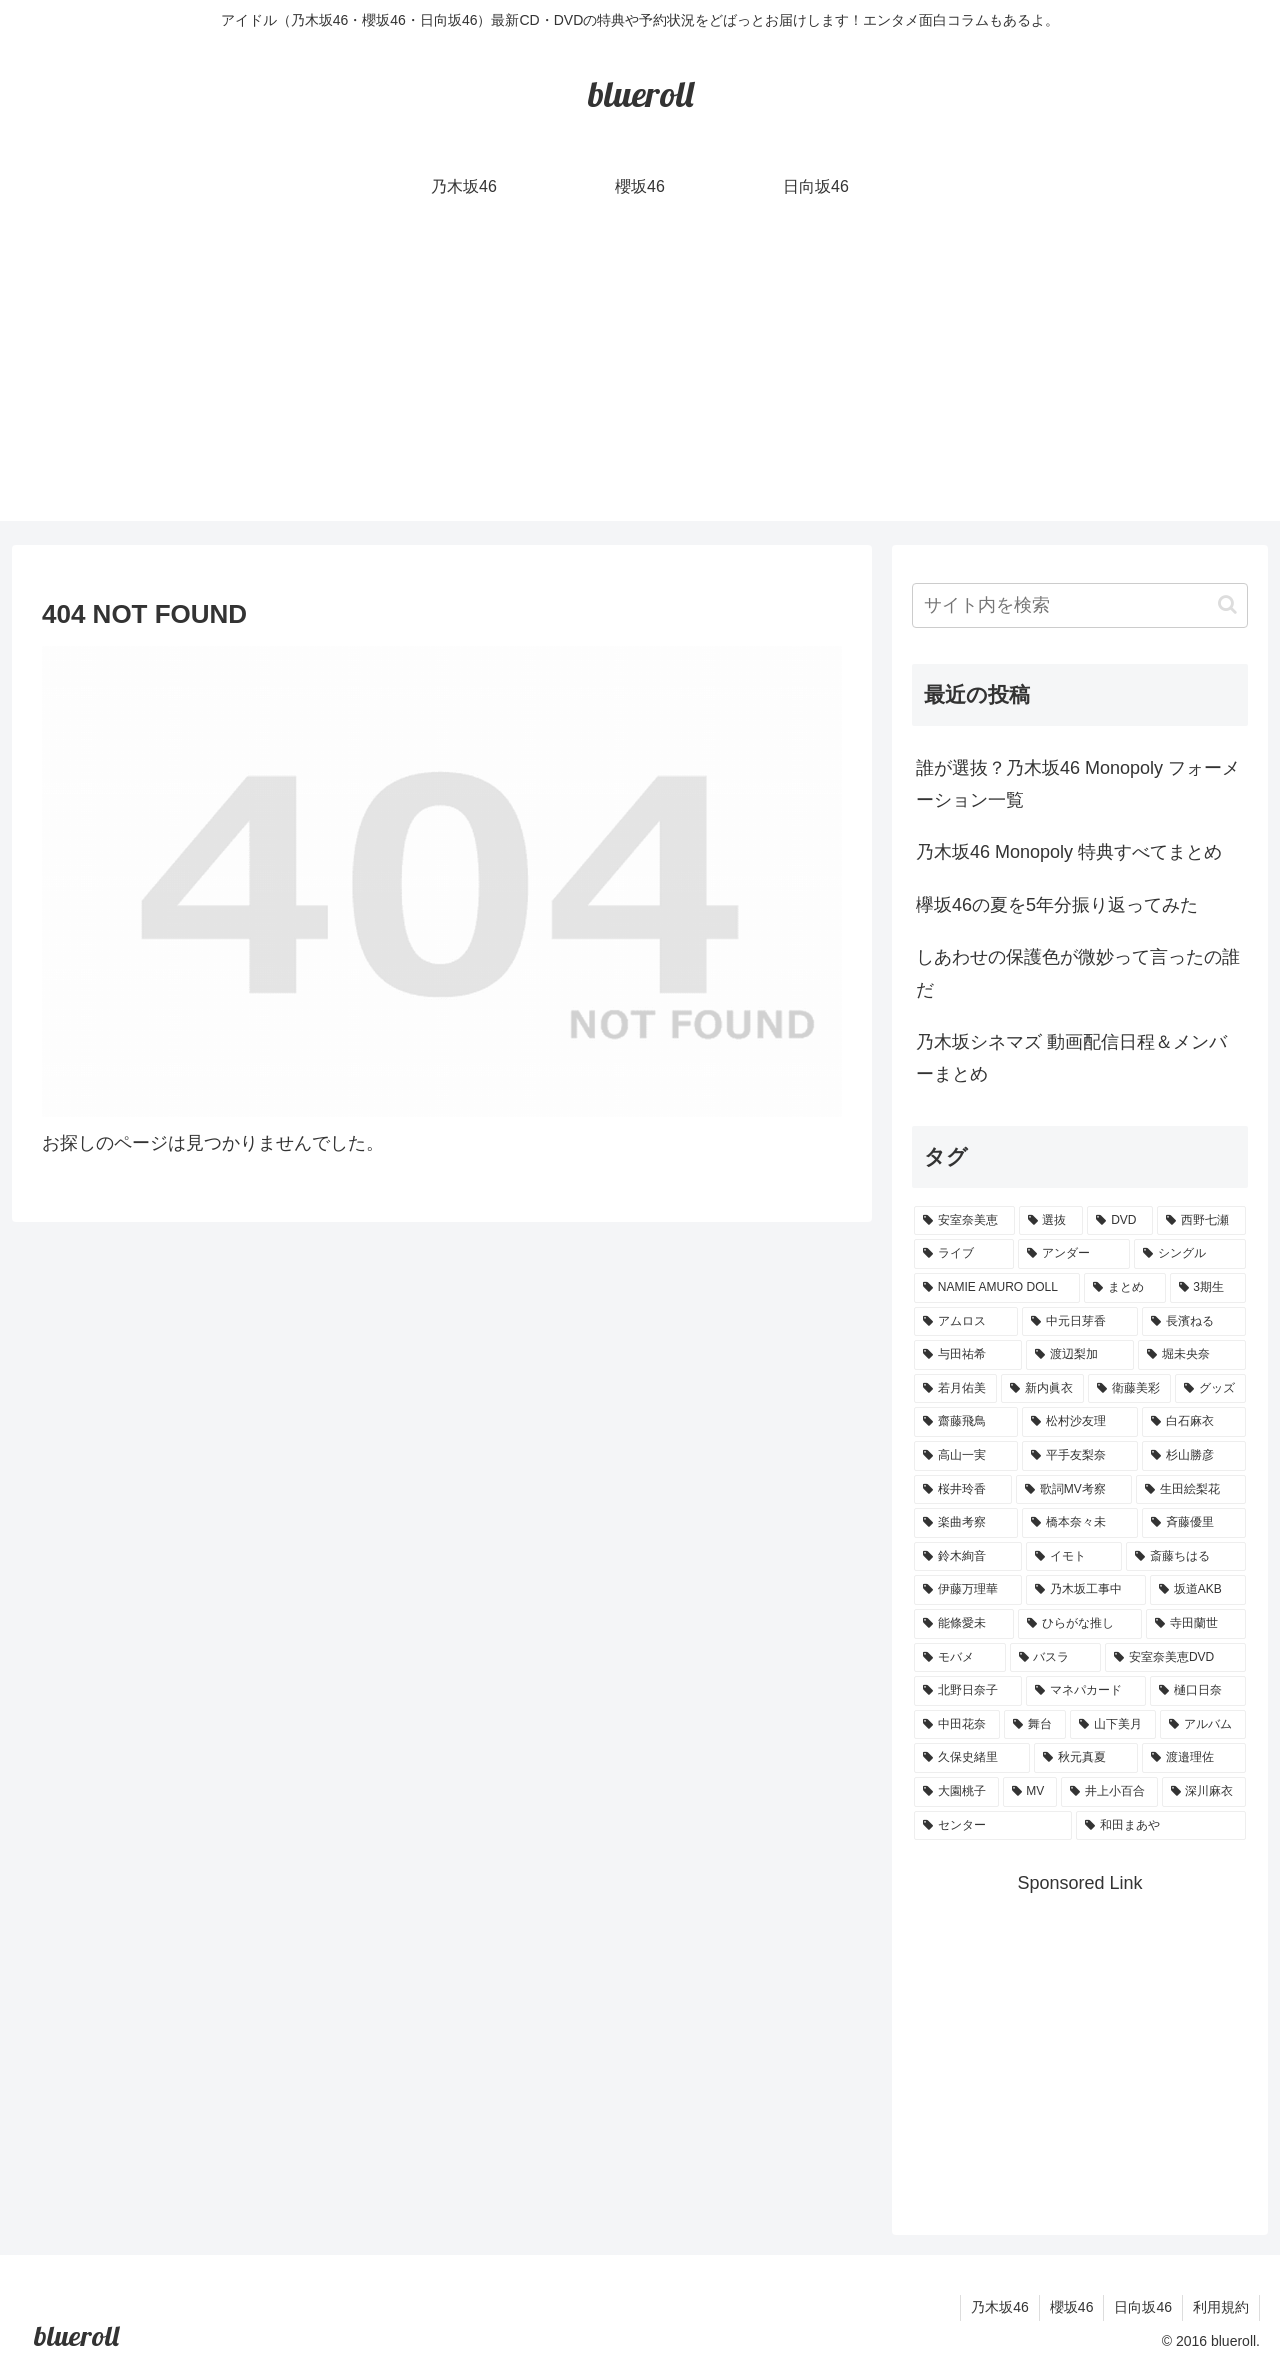 This screenshot has width=1280, height=2370. I want to click on [乃木坂工事中 (1個の項目)], so click(1086, 1590).